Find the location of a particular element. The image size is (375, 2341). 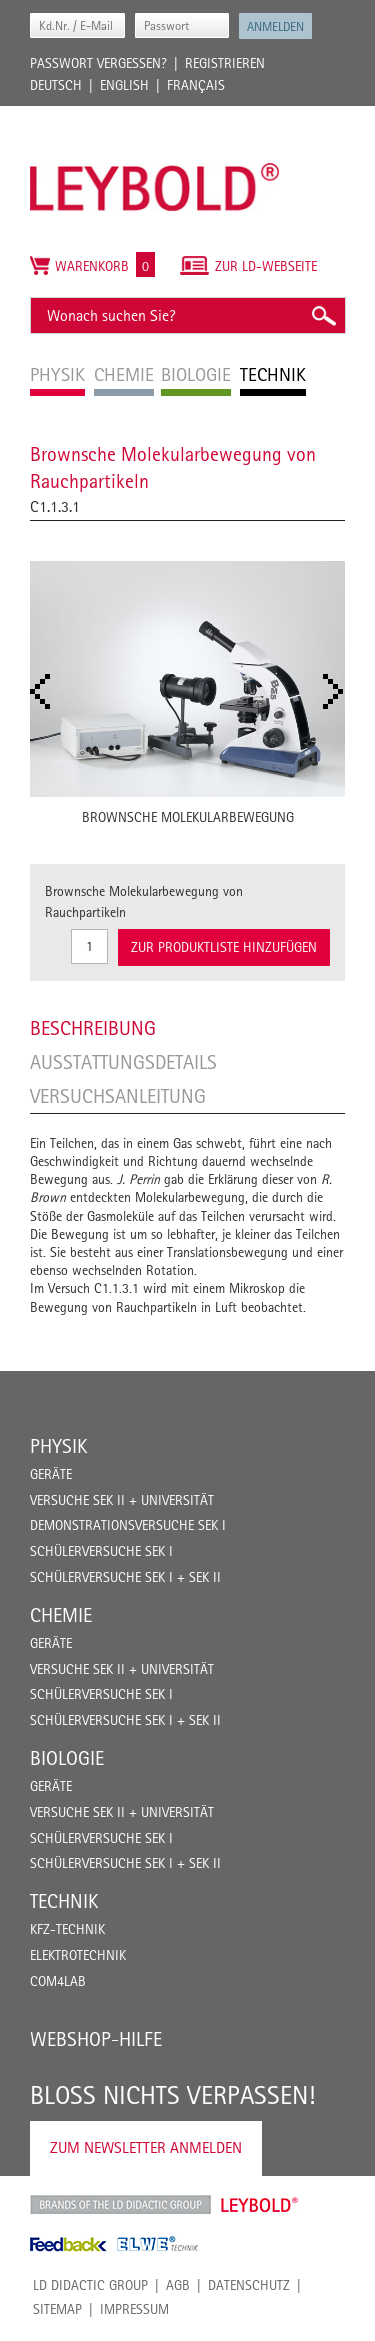

Leybold Shop is located at coordinates (260, 2205).